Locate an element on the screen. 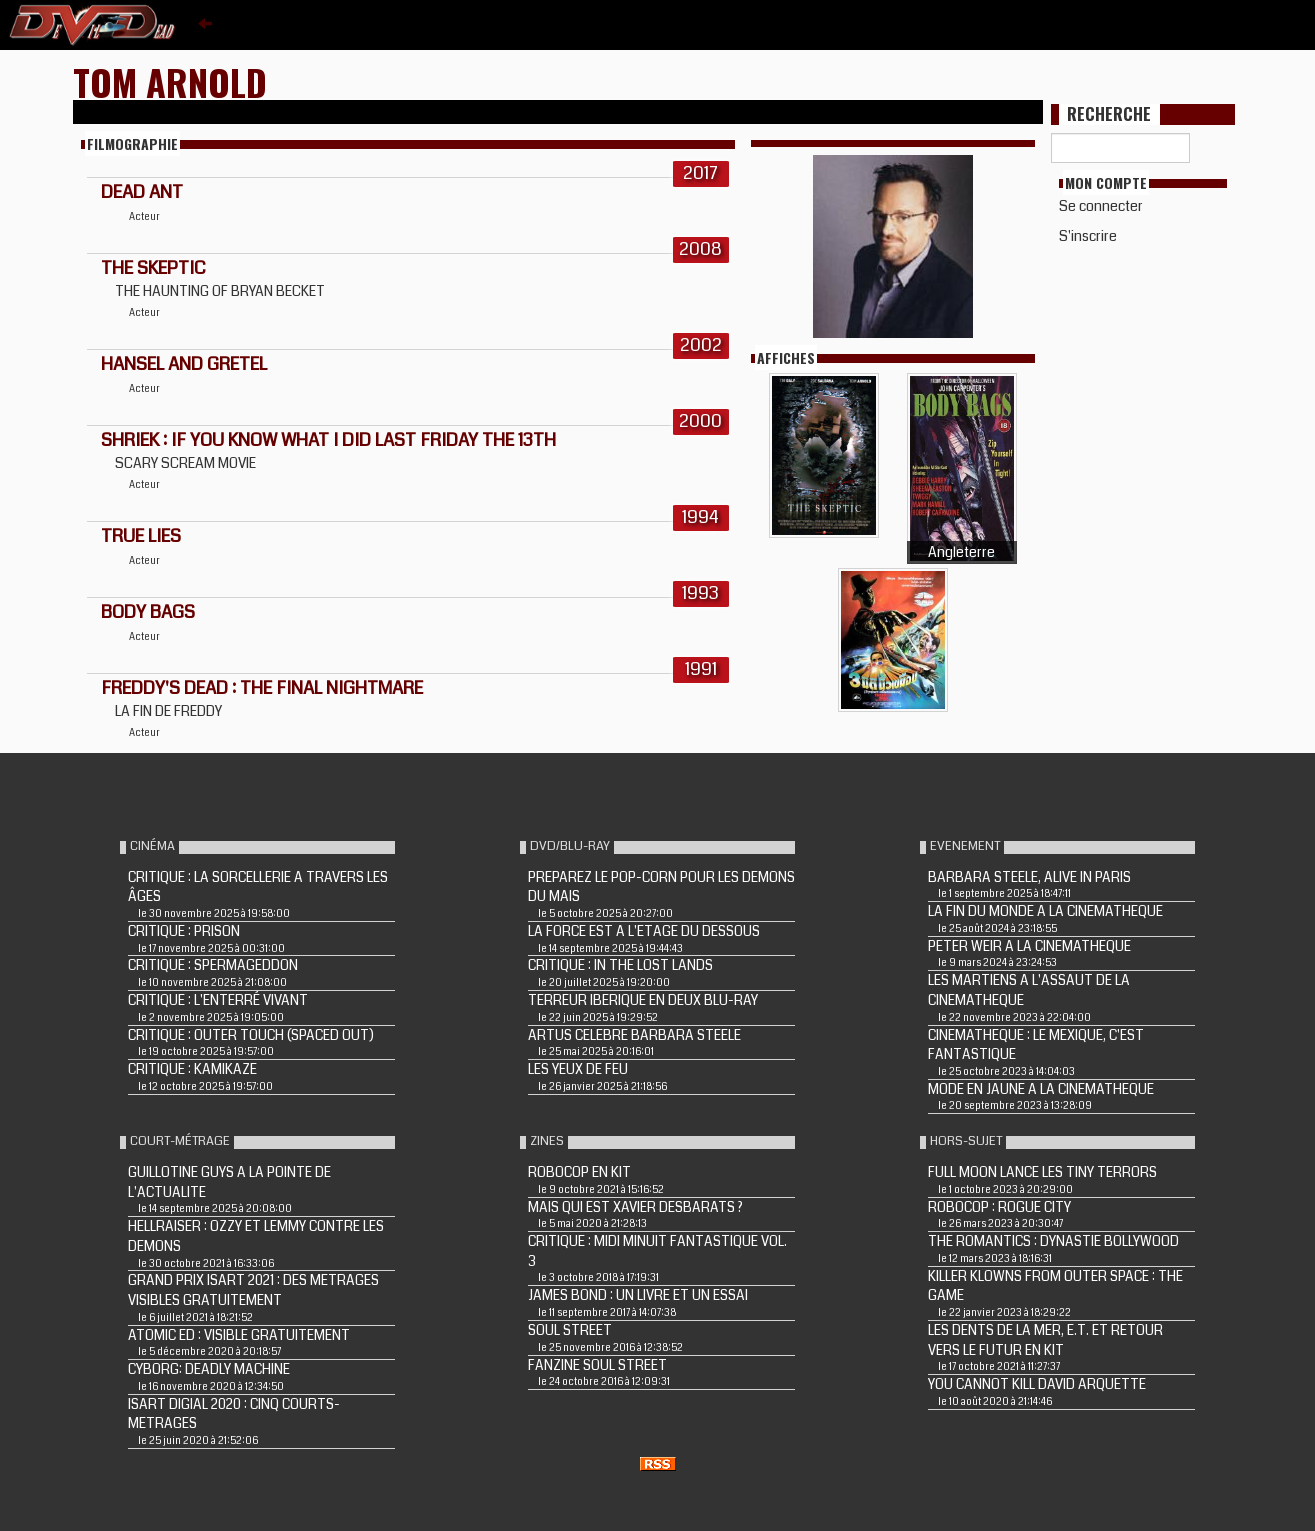 This screenshot has height=1531, width=1315. Tom Arnold is located at coordinates (170, 81).